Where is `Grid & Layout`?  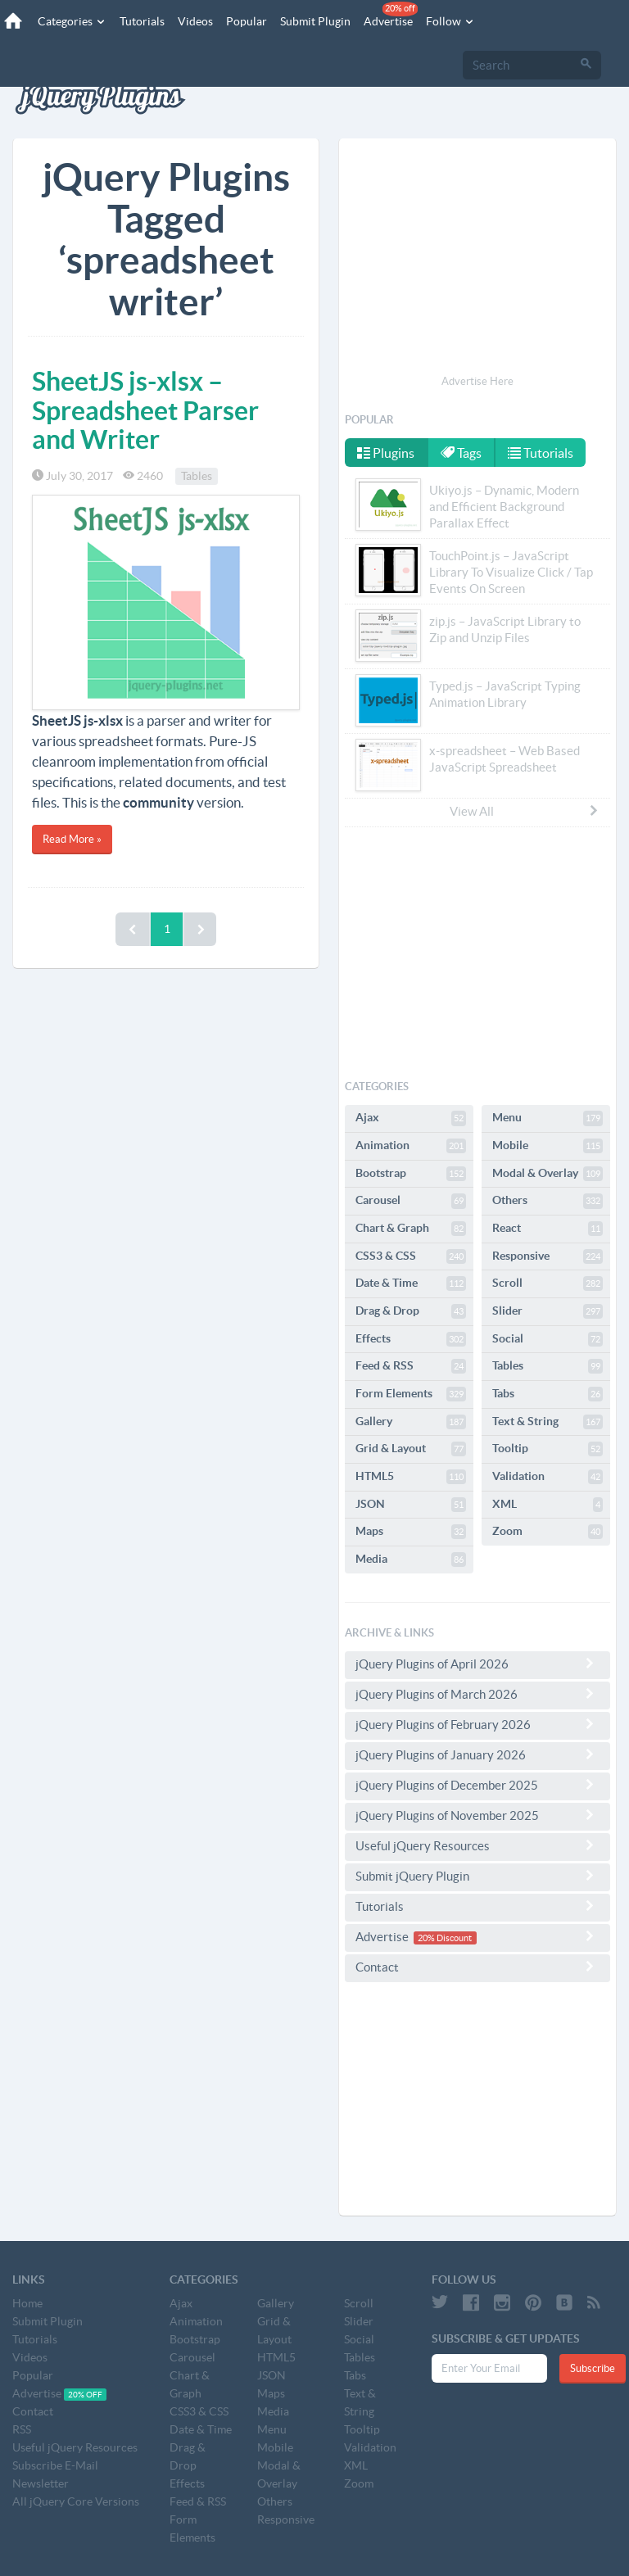
Grid & Layout is located at coordinates (410, 1449).